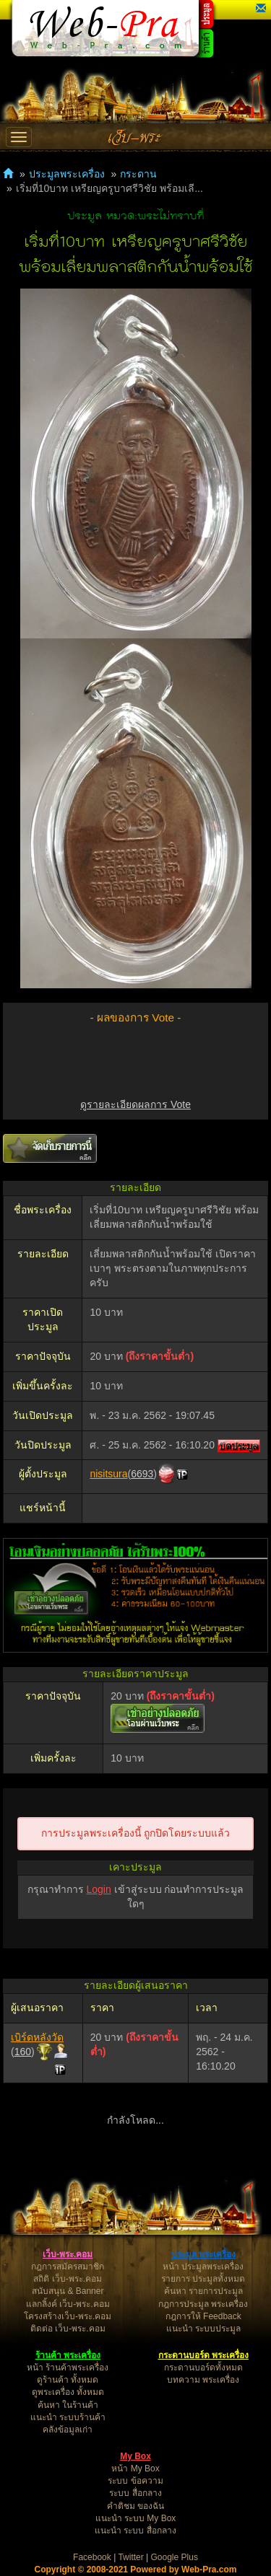  I want to click on แนะนำ ระบบประมูล, so click(203, 2329).